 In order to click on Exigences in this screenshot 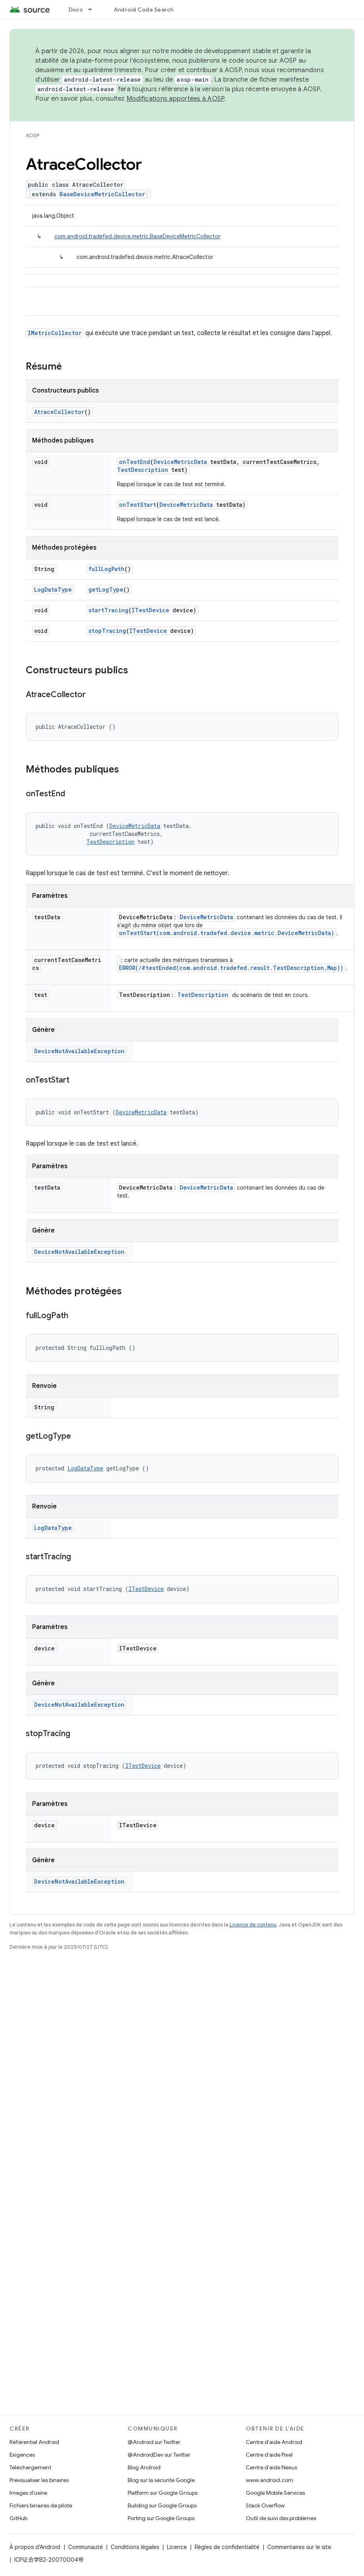, I will do `click(22, 2454)`.